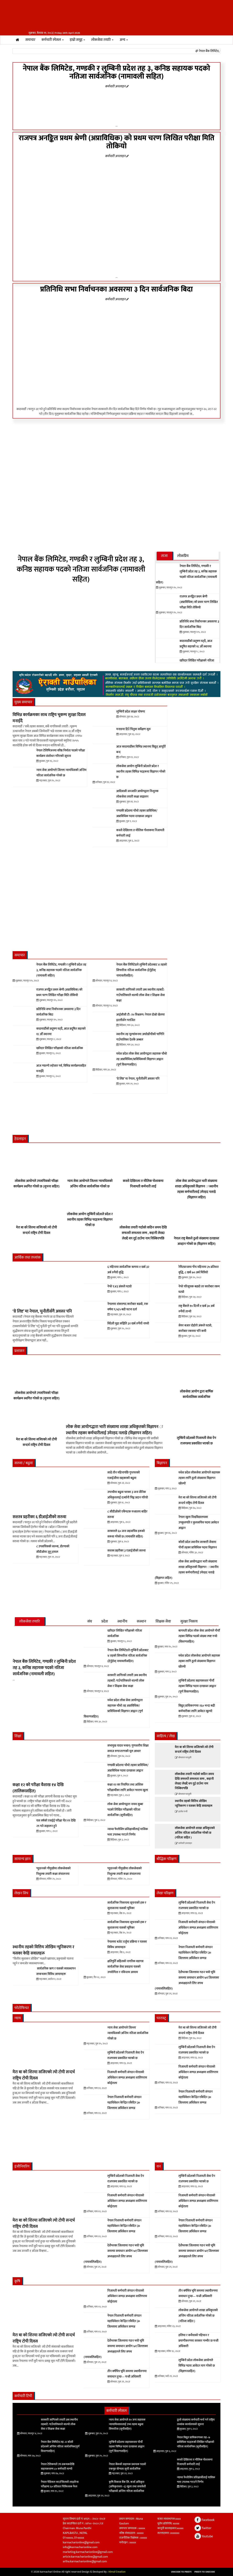  I want to click on कृषि विकास बैंक लि. कर्जा अधिकृत (अधिकृतस्तर–६) खुला तथा समावेशी परीक्षाको अन्तिम नतिजा सार्वजनिक, so click(127, 2486).